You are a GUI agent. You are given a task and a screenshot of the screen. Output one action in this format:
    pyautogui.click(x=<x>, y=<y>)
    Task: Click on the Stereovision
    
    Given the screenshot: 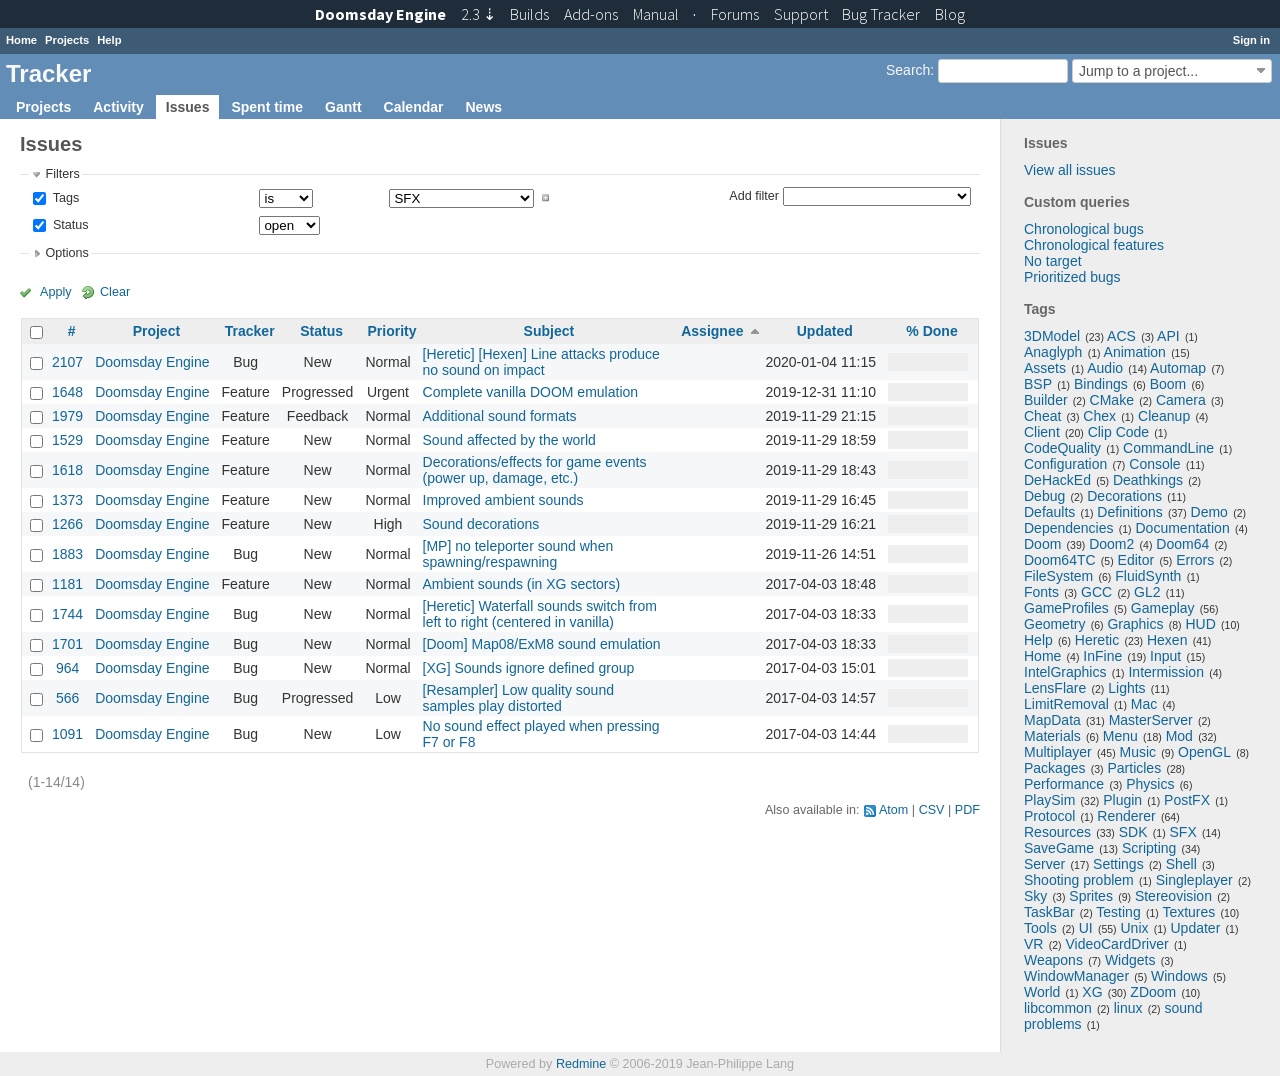 What is the action you would take?
    pyautogui.click(x=1173, y=896)
    